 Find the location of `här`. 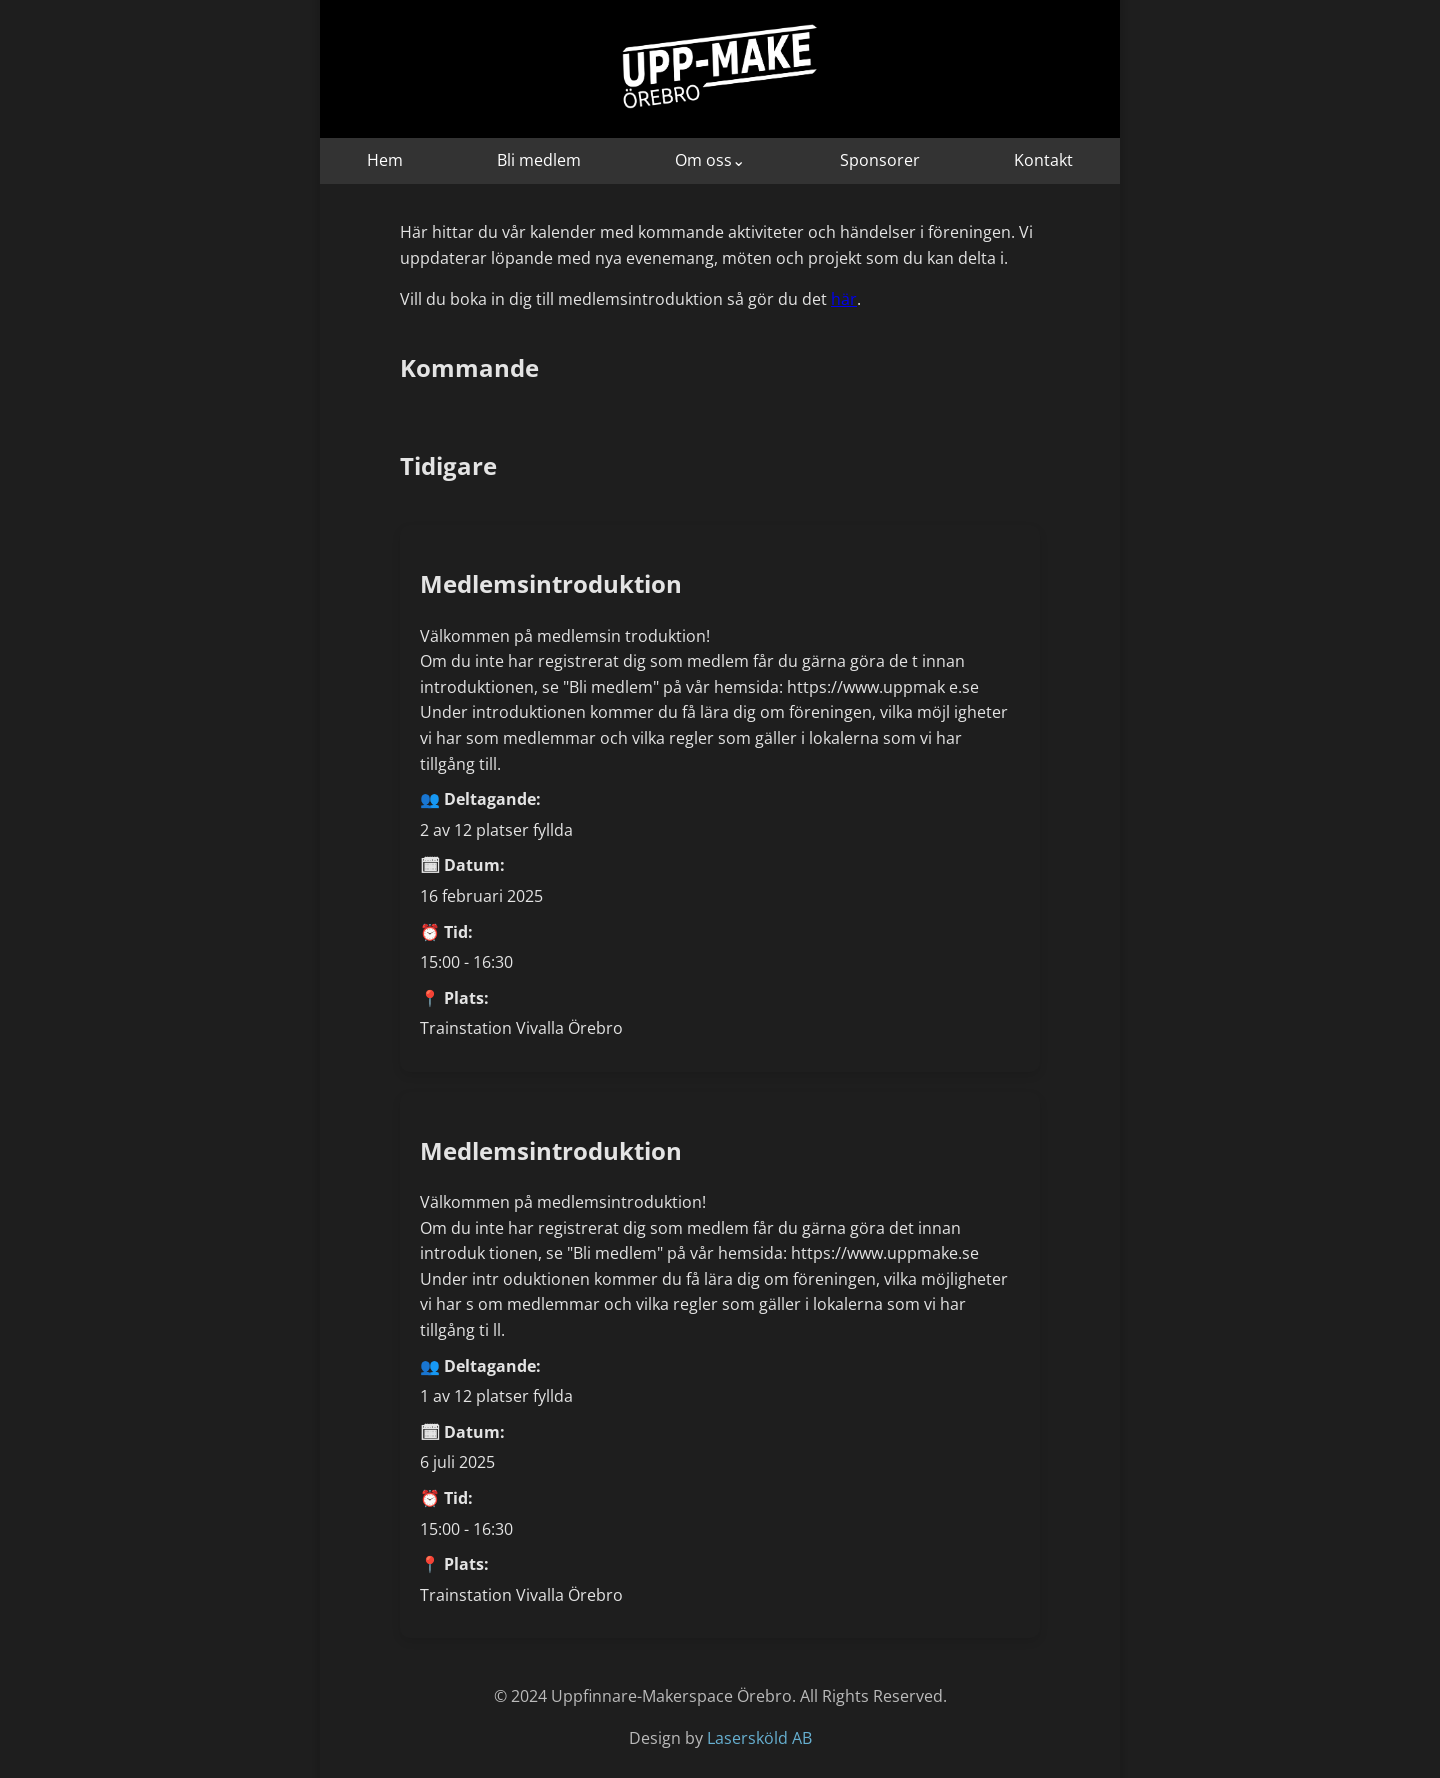

här is located at coordinates (844, 299).